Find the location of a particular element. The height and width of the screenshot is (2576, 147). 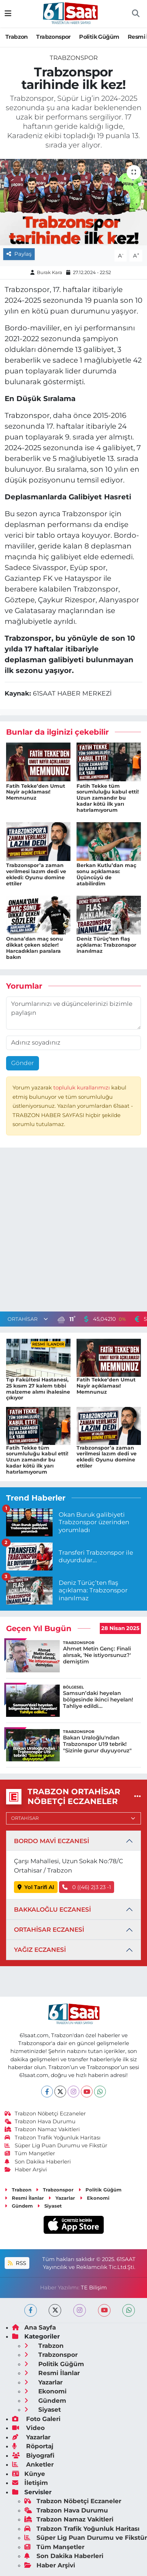

BAKKALOĞLU ECZANESİ is located at coordinates (52, 1909).